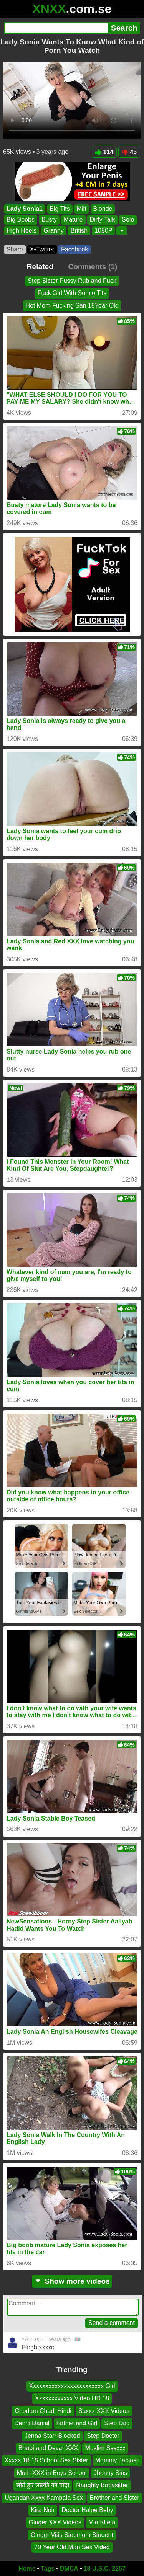 The width and height of the screenshot is (144, 2576). Describe the element at coordinates (72, 2398) in the screenshot. I see `Xxxxxxxxxxxx Video HD 18` at that location.